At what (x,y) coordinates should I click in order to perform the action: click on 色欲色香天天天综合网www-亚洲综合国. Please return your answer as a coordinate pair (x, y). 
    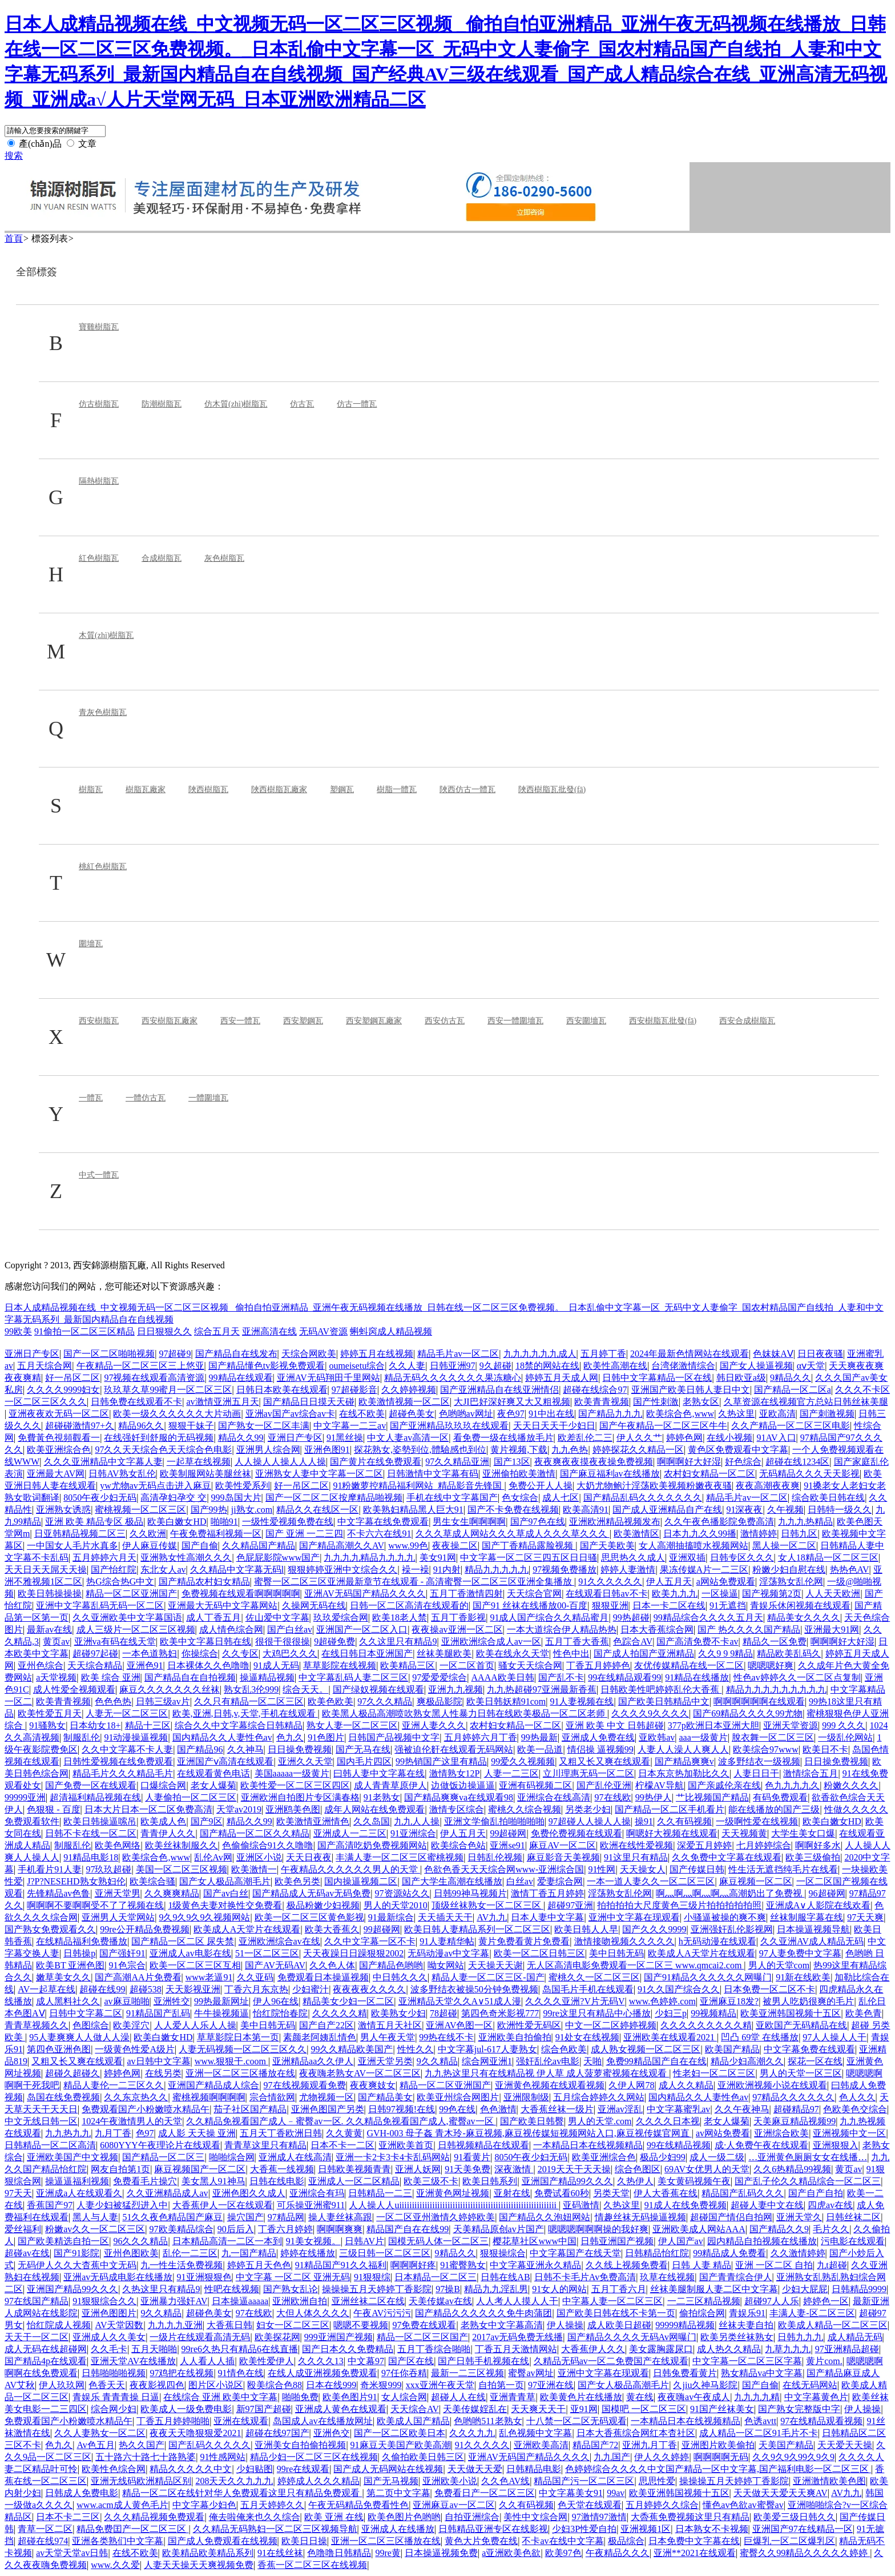
    Looking at the image, I should click on (504, 1869).